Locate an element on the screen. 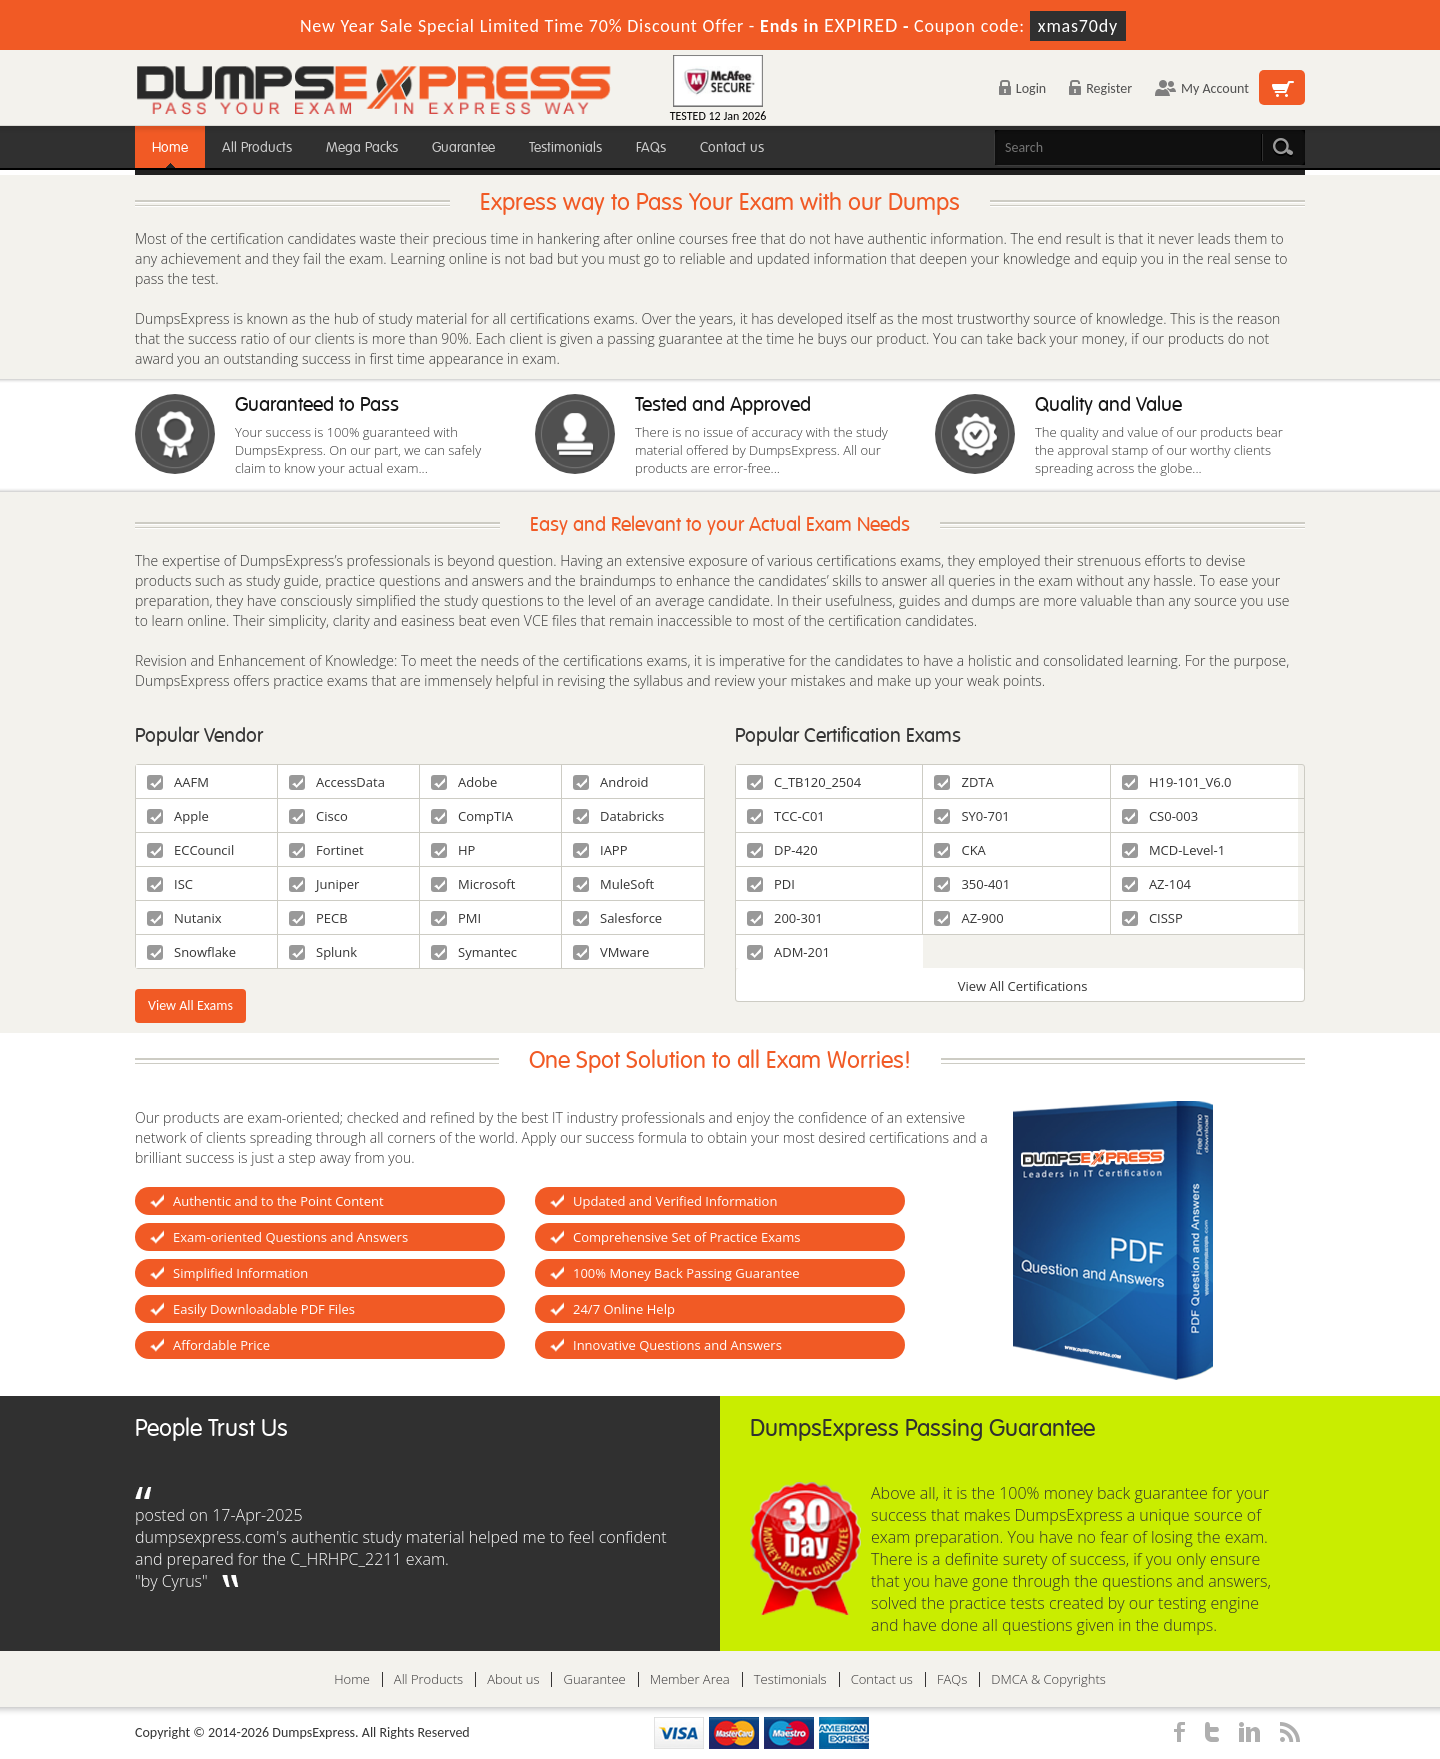 The height and width of the screenshot is (1759, 1440). CKA is located at coordinates (959, 850).